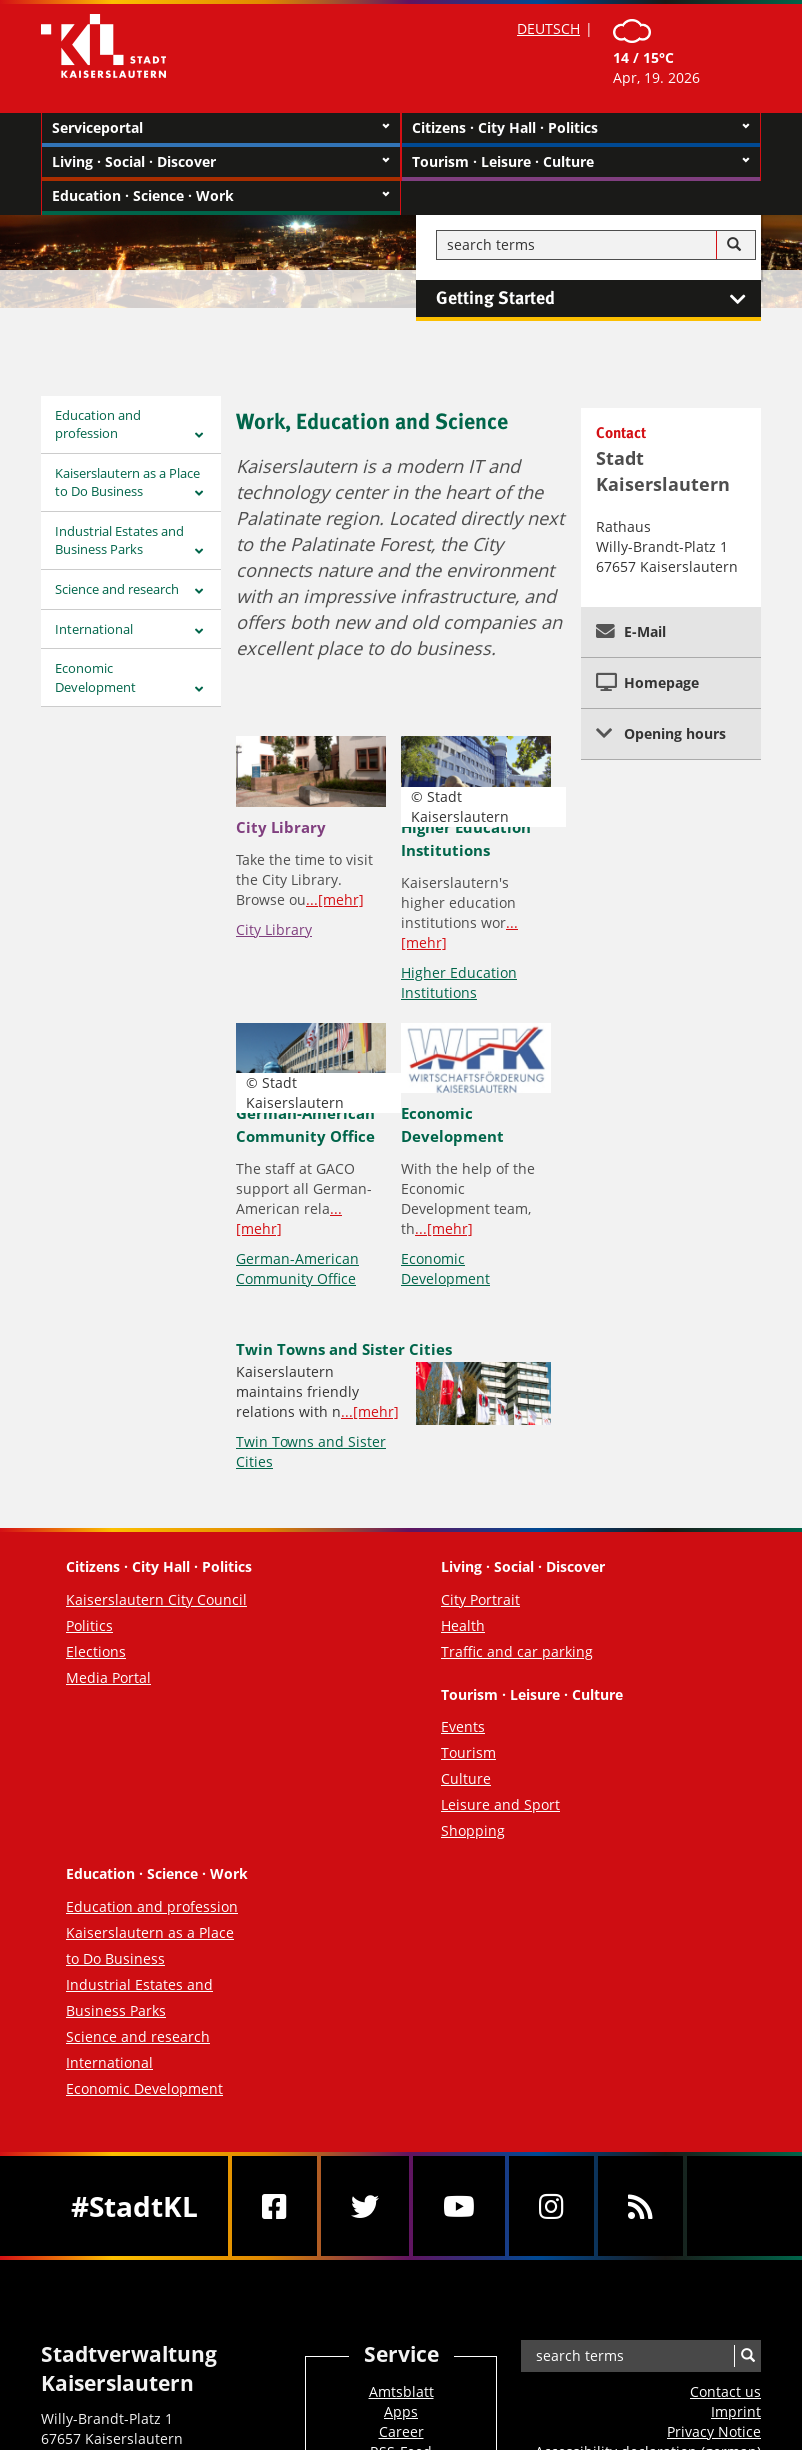 Image resolution: width=802 pixels, height=2450 pixels. I want to click on [RSS], so click(640, 2206).